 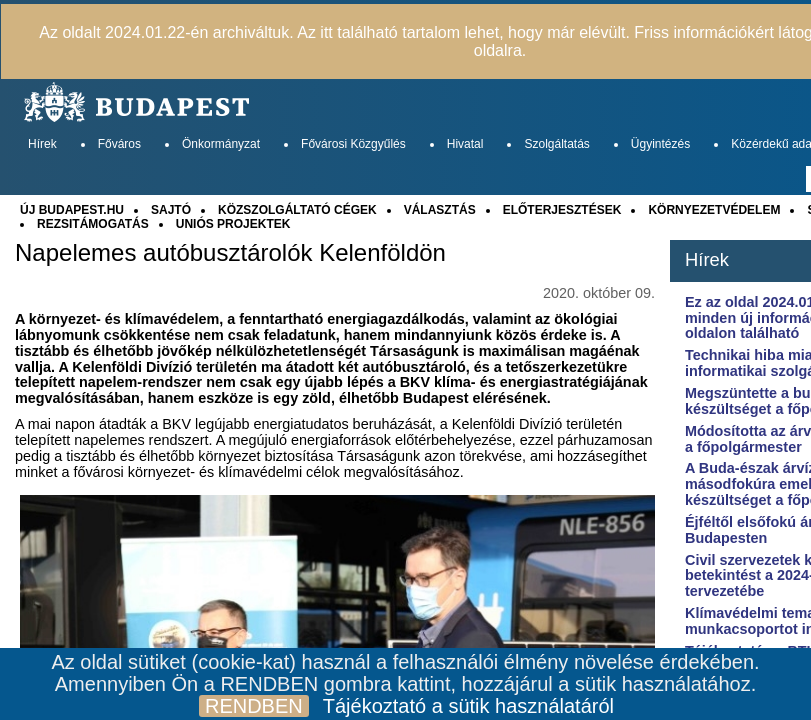 I want to click on REZSITÁMOGATÁS, so click(x=93, y=224).